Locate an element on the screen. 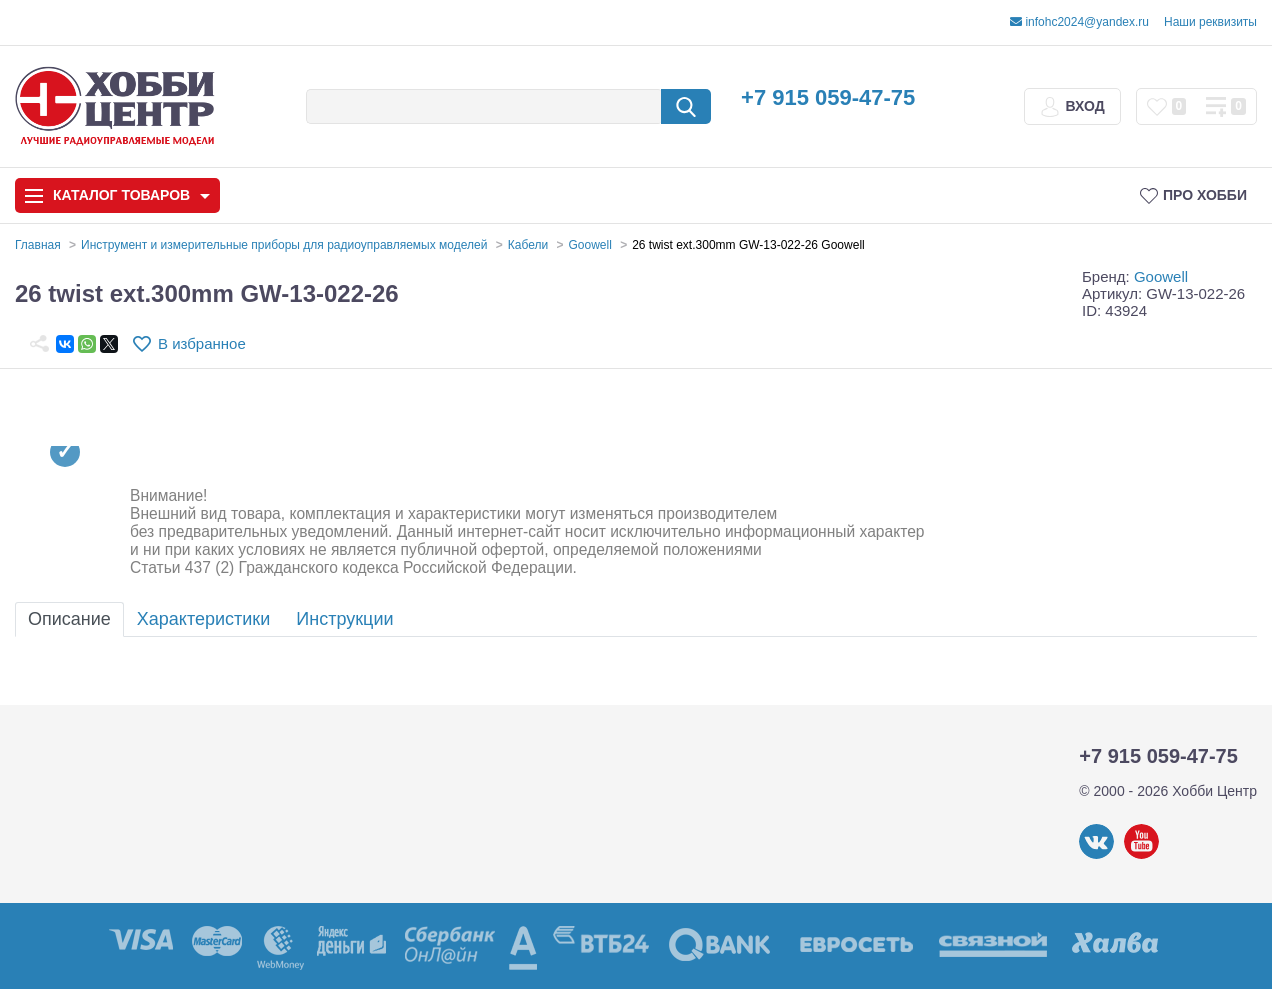  Характеристики [tab] is located at coordinates (203, 619).